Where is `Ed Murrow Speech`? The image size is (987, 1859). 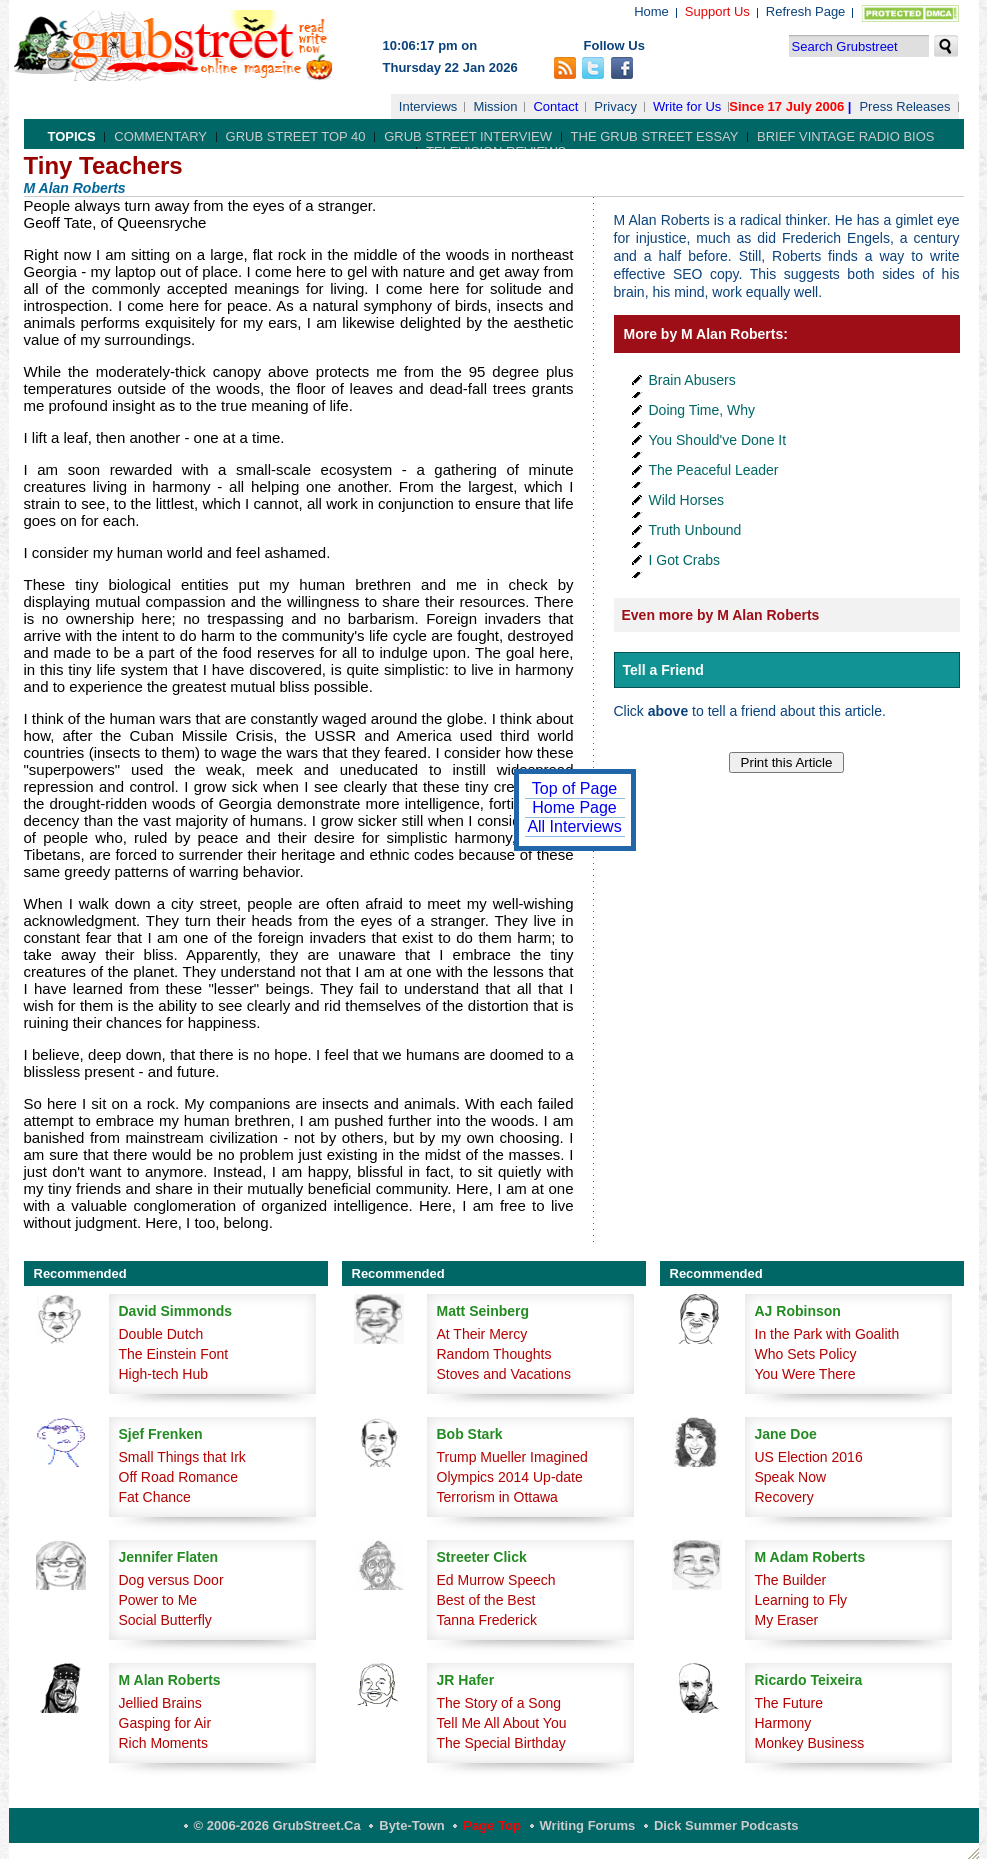
Ed Murrow Speech is located at coordinates (496, 1580).